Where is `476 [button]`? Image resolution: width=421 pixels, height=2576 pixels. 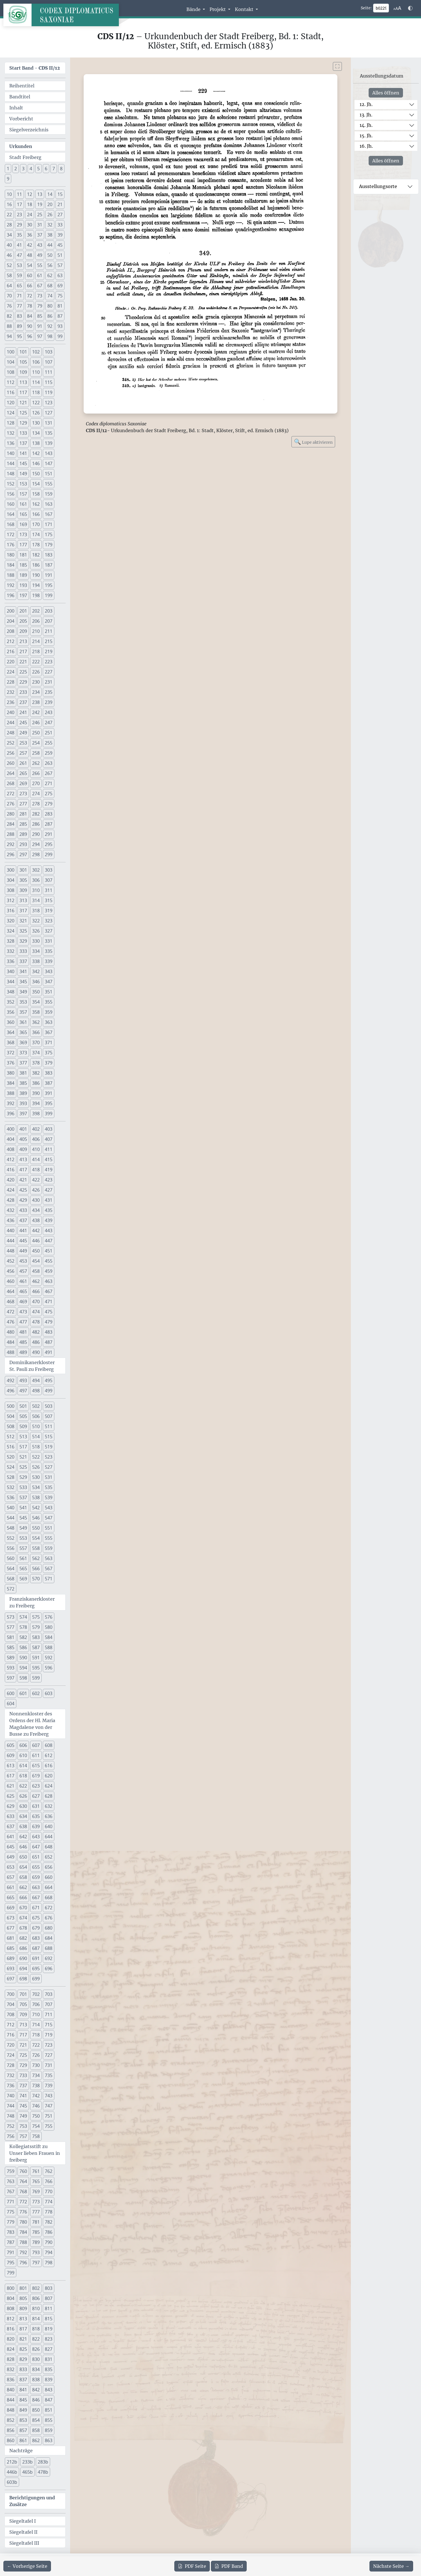
476 [button] is located at coordinates (10, 1322).